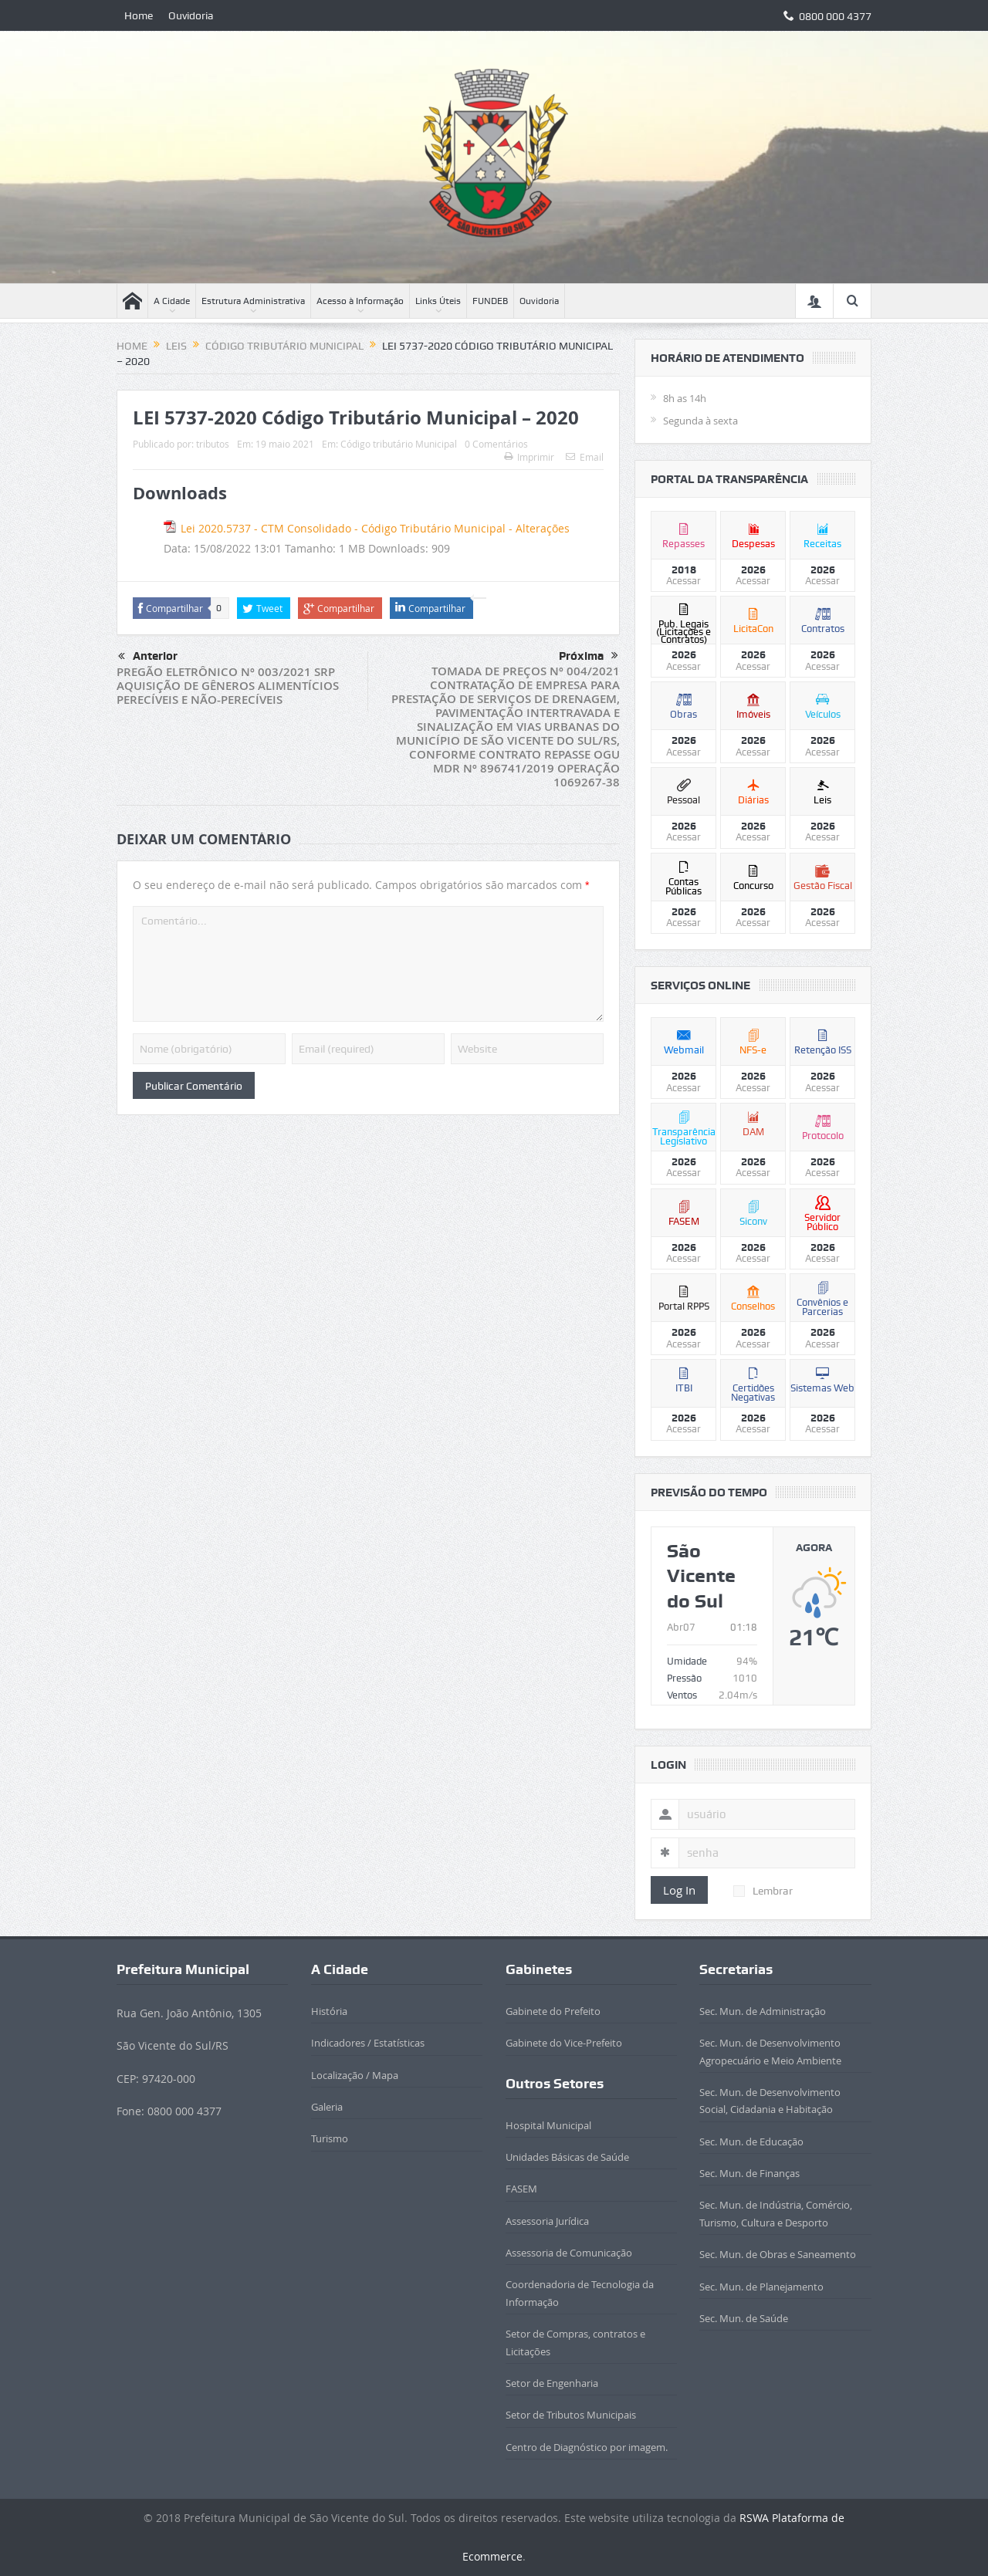 This screenshot has width=988, height=2576. What do you see at coordinates (490, 301) in the screenshot?
I see `FUNDEB` at bounding box center [490, 301].